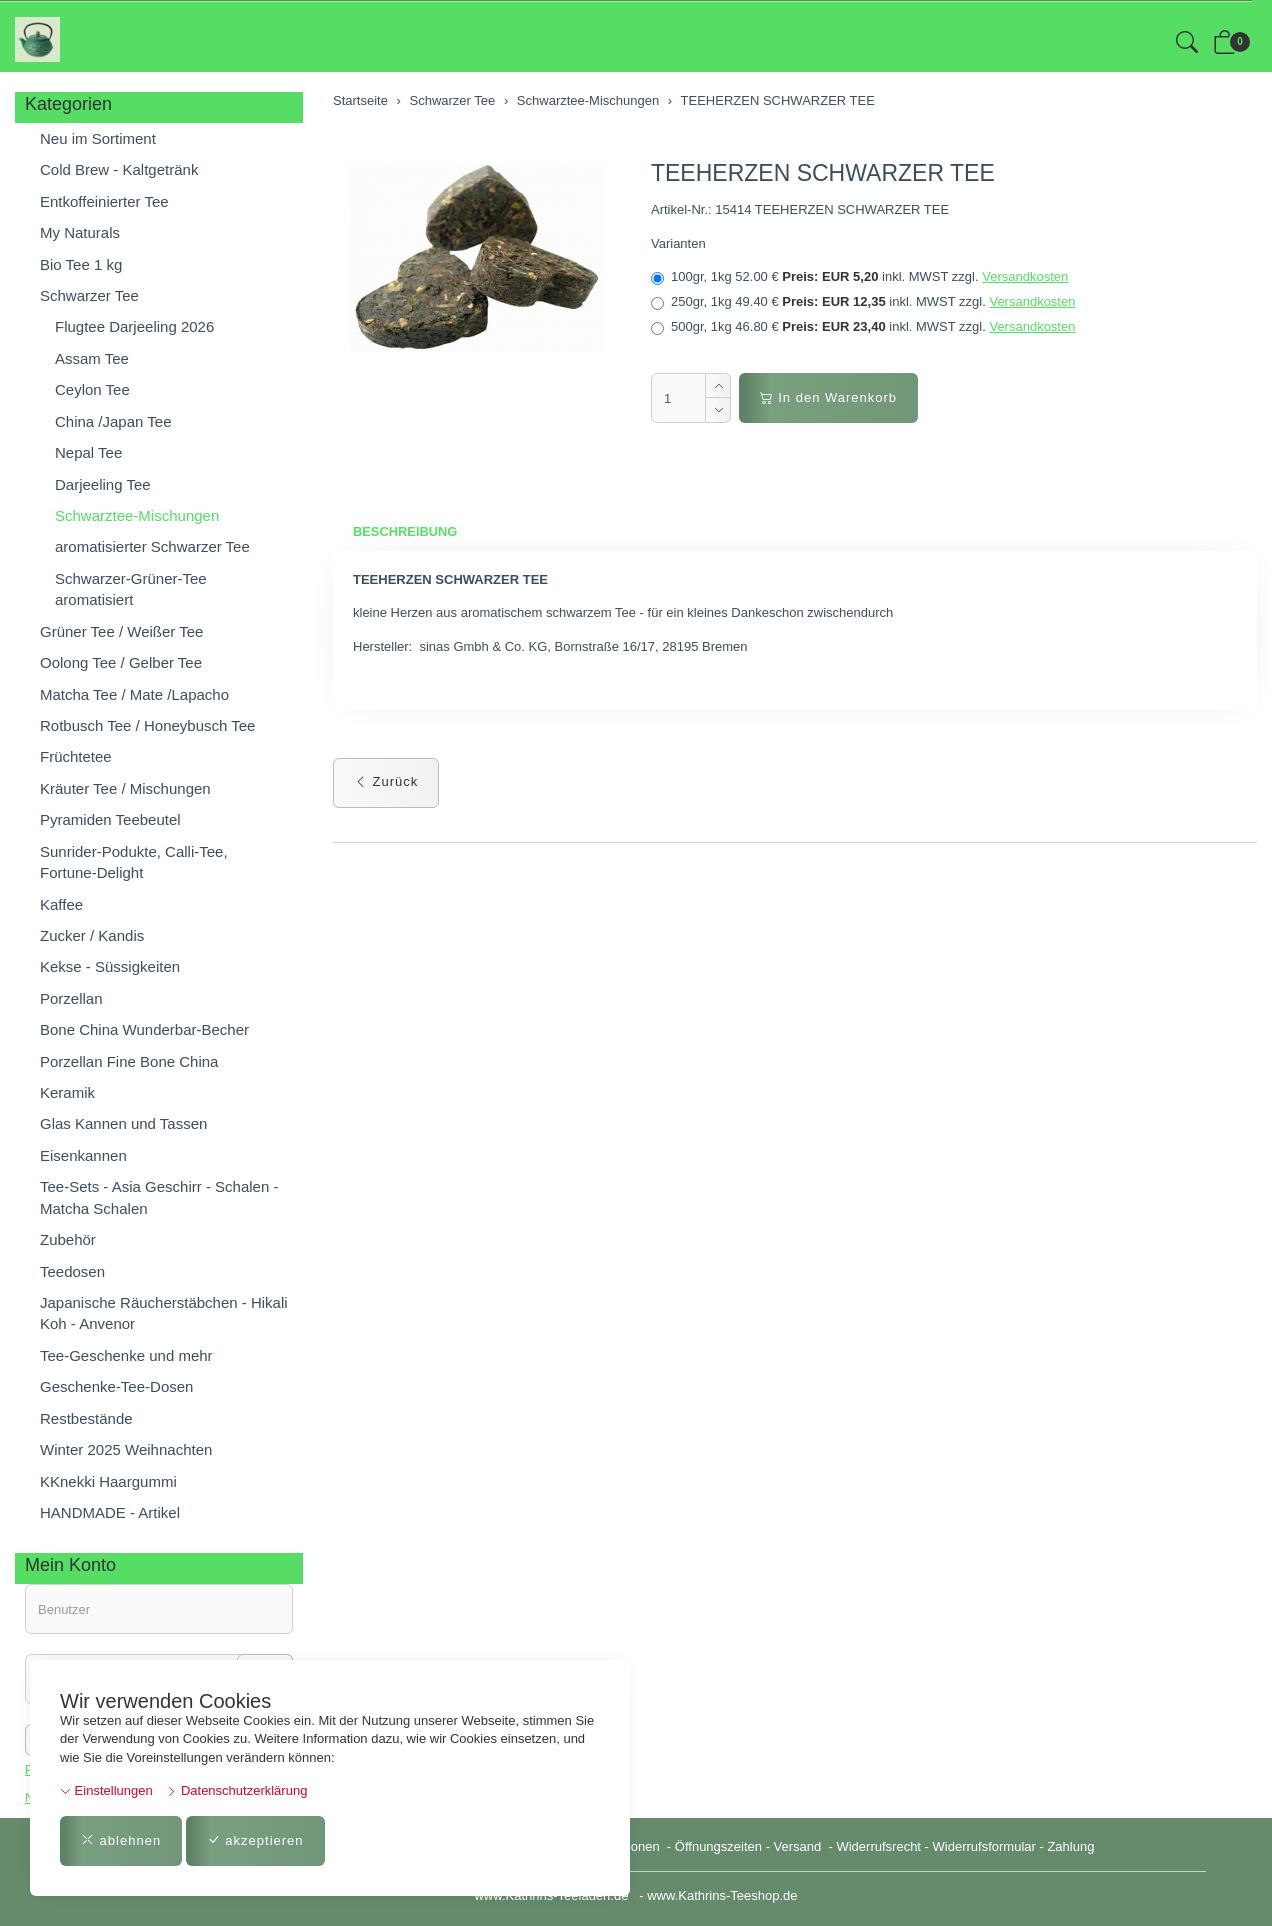  Describe the element at coordinates (164, 1313) in the screenshot. I see `Japanische Räucherstäbchen - Hikali Koh - Anvenor` at that location.